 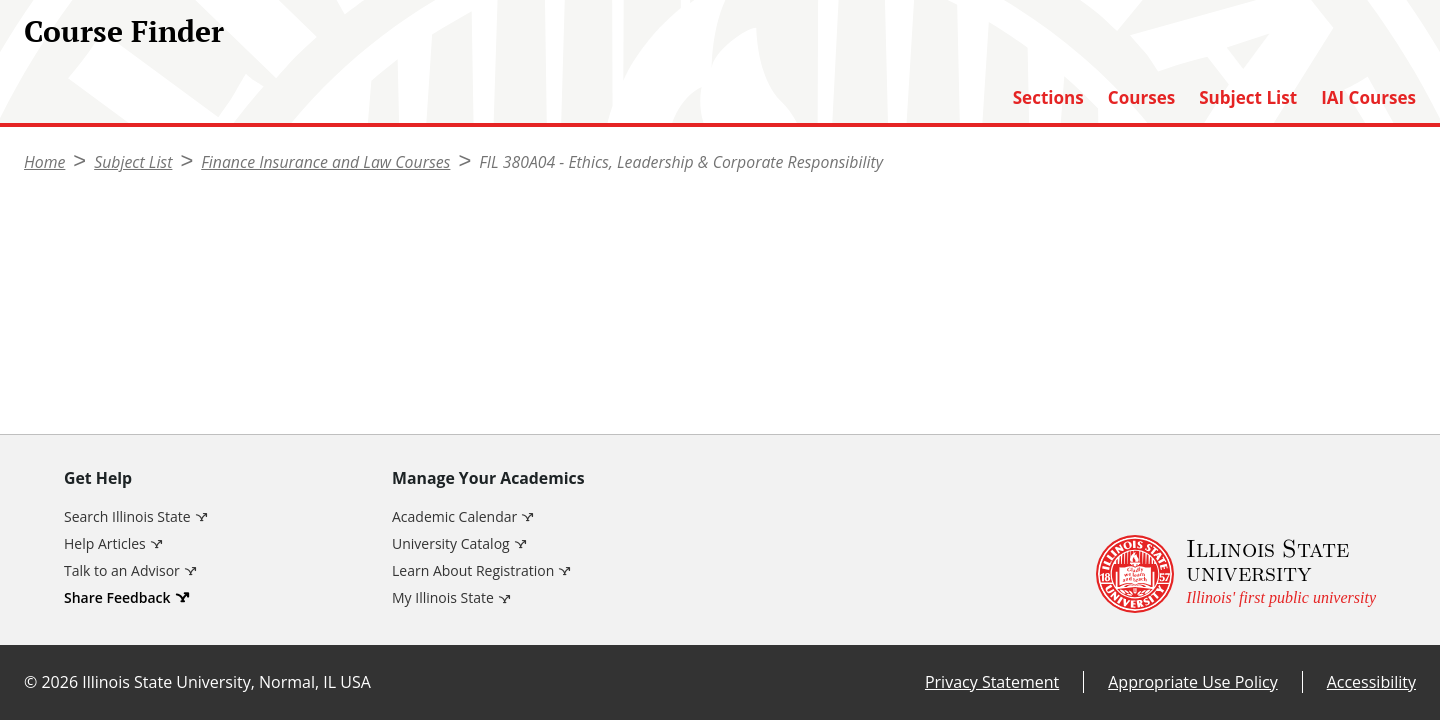 What do you see at coordinates (124, 30) in the screenshot?
I see `Course Finder` at bounding box center [124, 30].